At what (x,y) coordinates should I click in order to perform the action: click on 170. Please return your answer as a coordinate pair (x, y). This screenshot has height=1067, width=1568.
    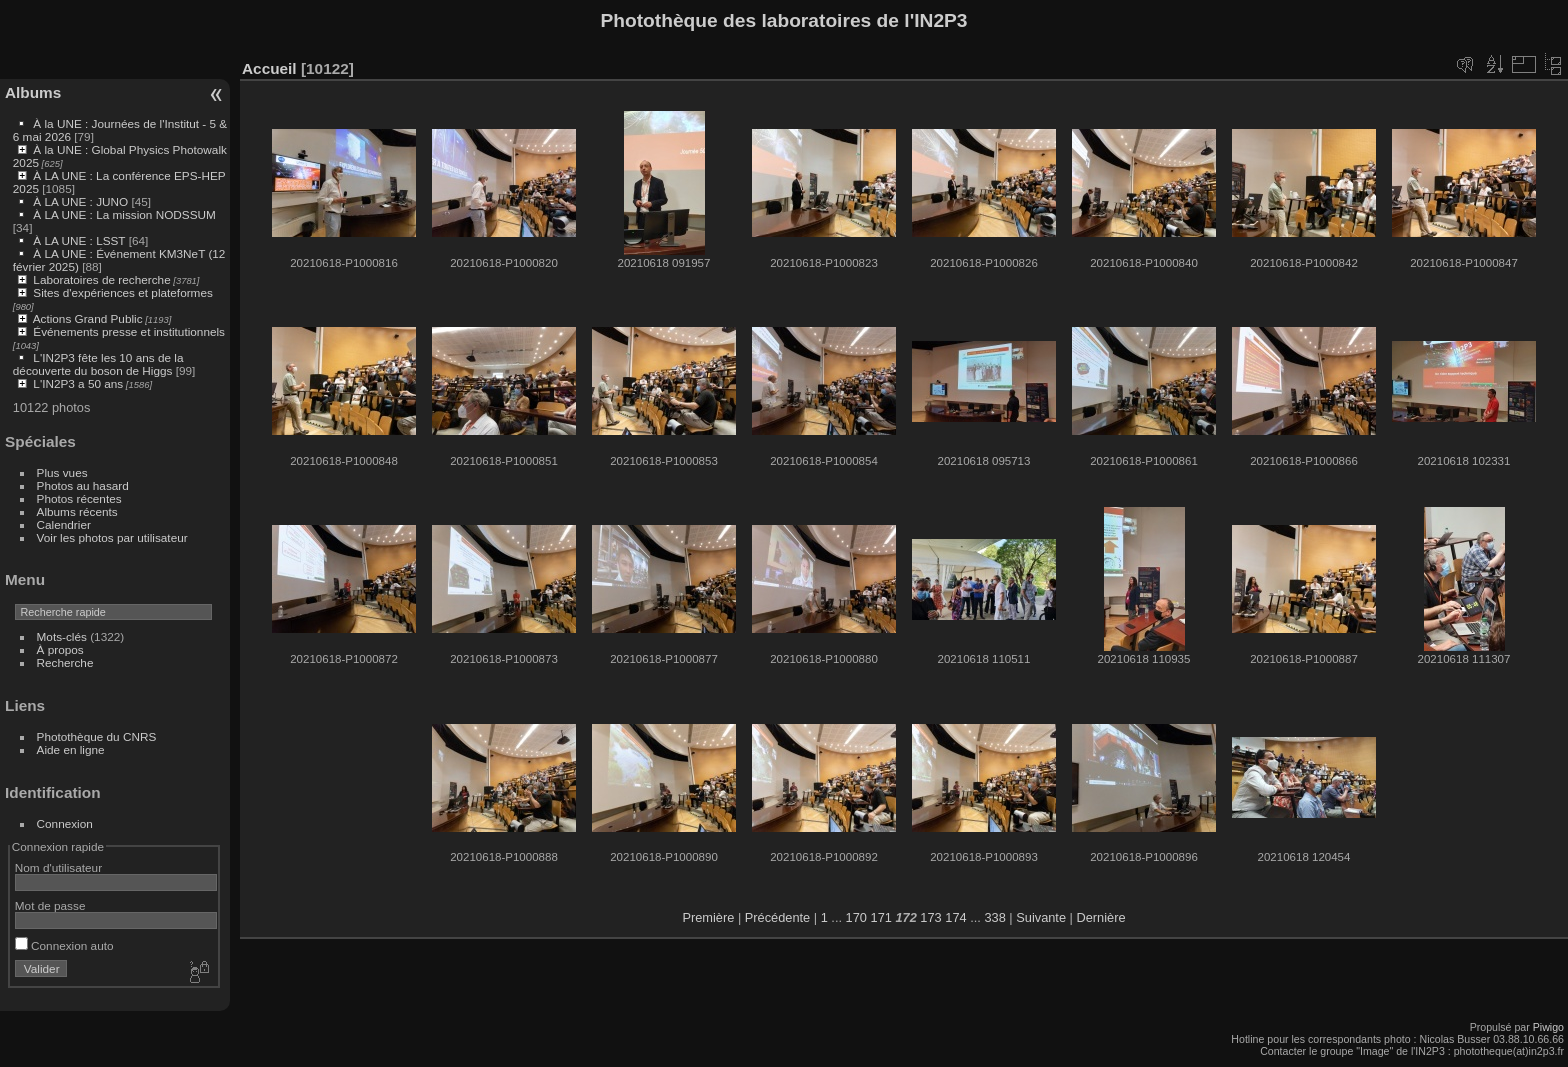
    Looking at the image, I should click on (856, 917).